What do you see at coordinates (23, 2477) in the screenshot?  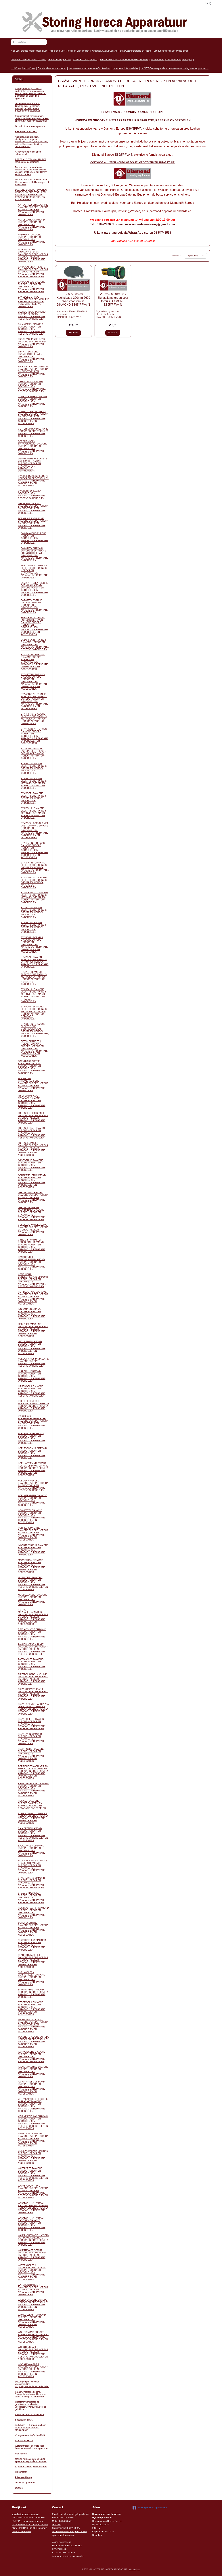 I see `Privacyverklaring` at bounding box center [23, 2477].